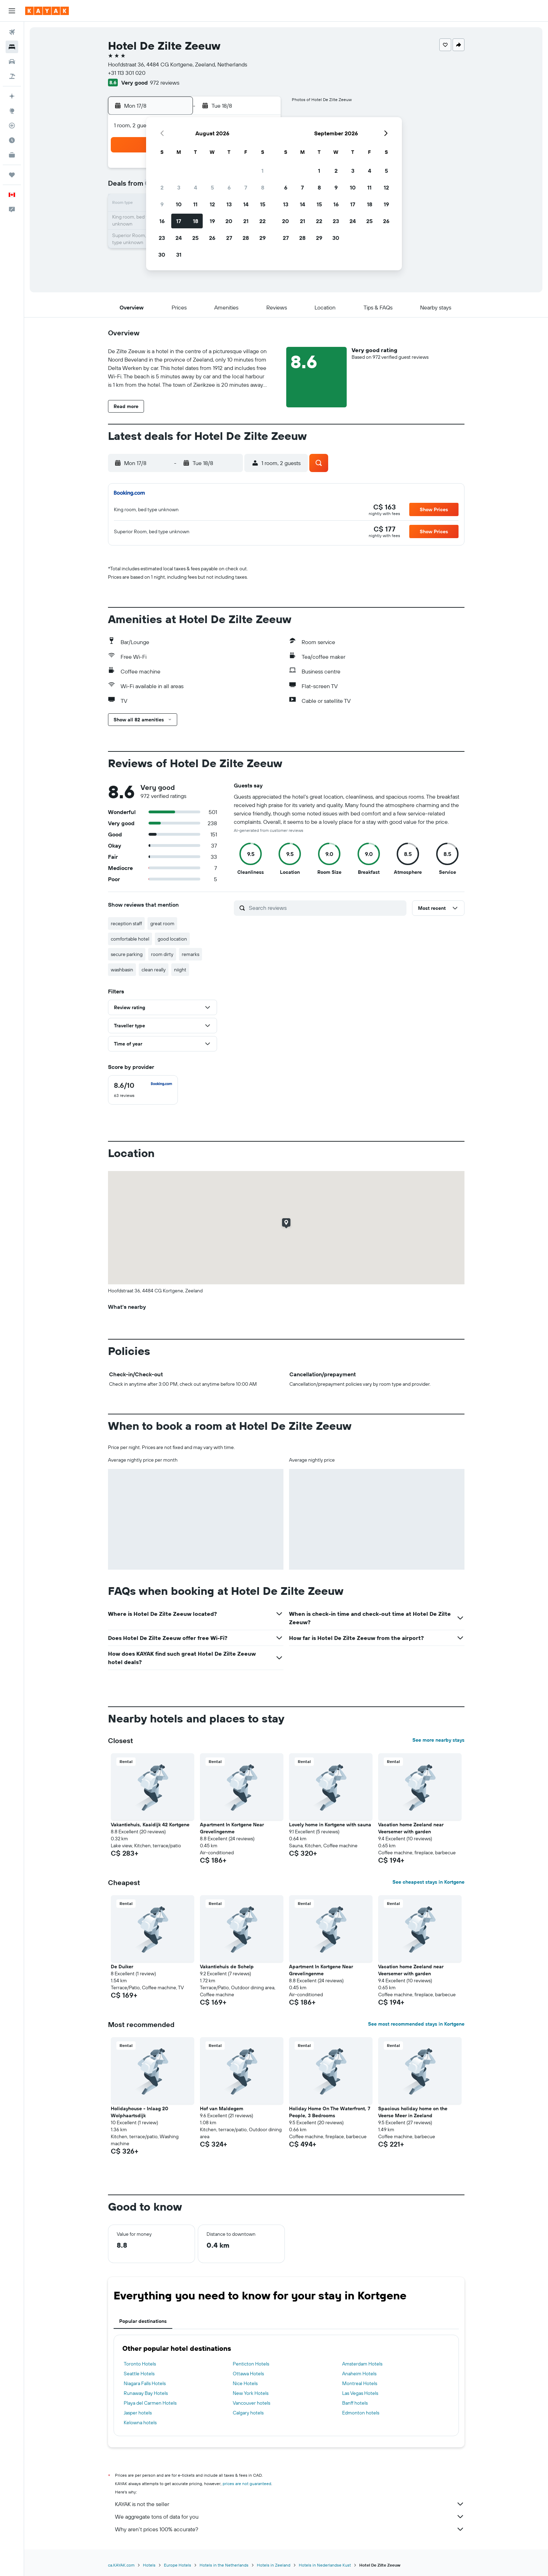  What do you see at coordinates (411, 1828) in the screenshot?
I see `Vacation home Zeeland near Veersemer with garden [button]` at bounding box center [411, 1828].